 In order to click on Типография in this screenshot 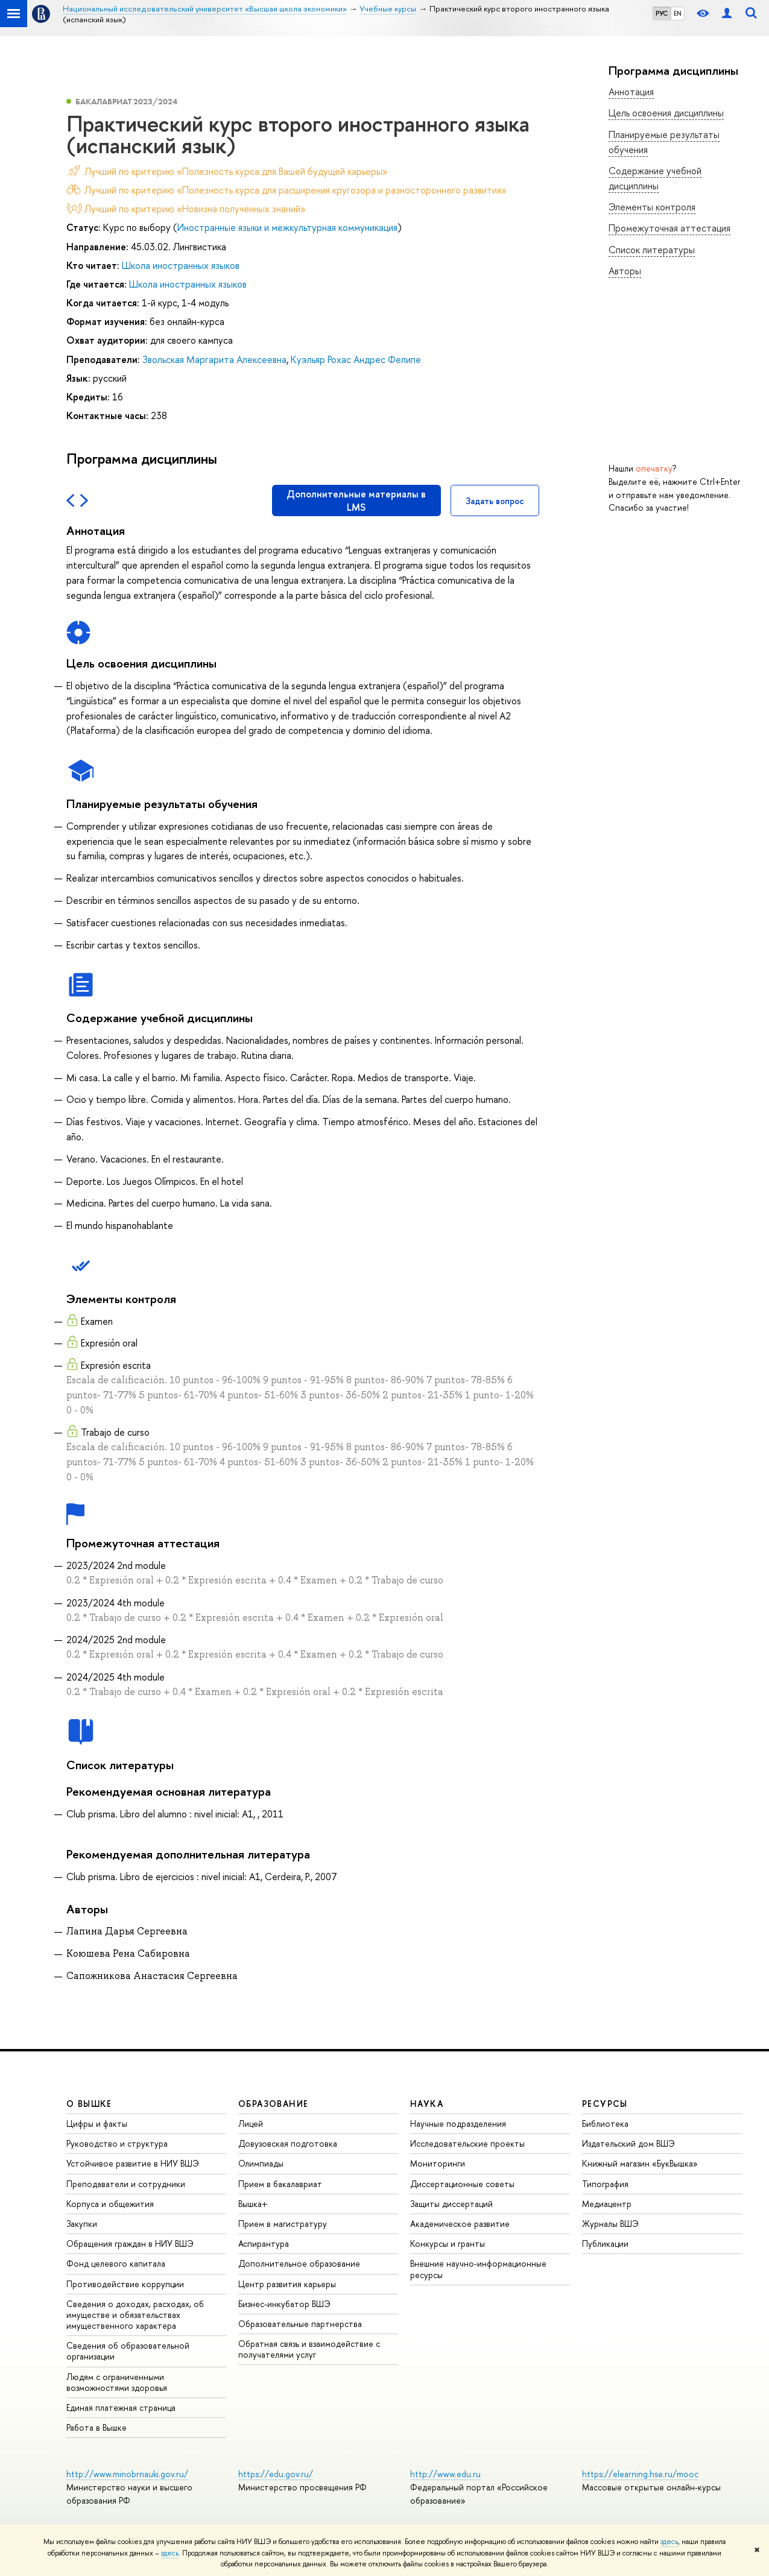, I will do `click(605, 2183)`.